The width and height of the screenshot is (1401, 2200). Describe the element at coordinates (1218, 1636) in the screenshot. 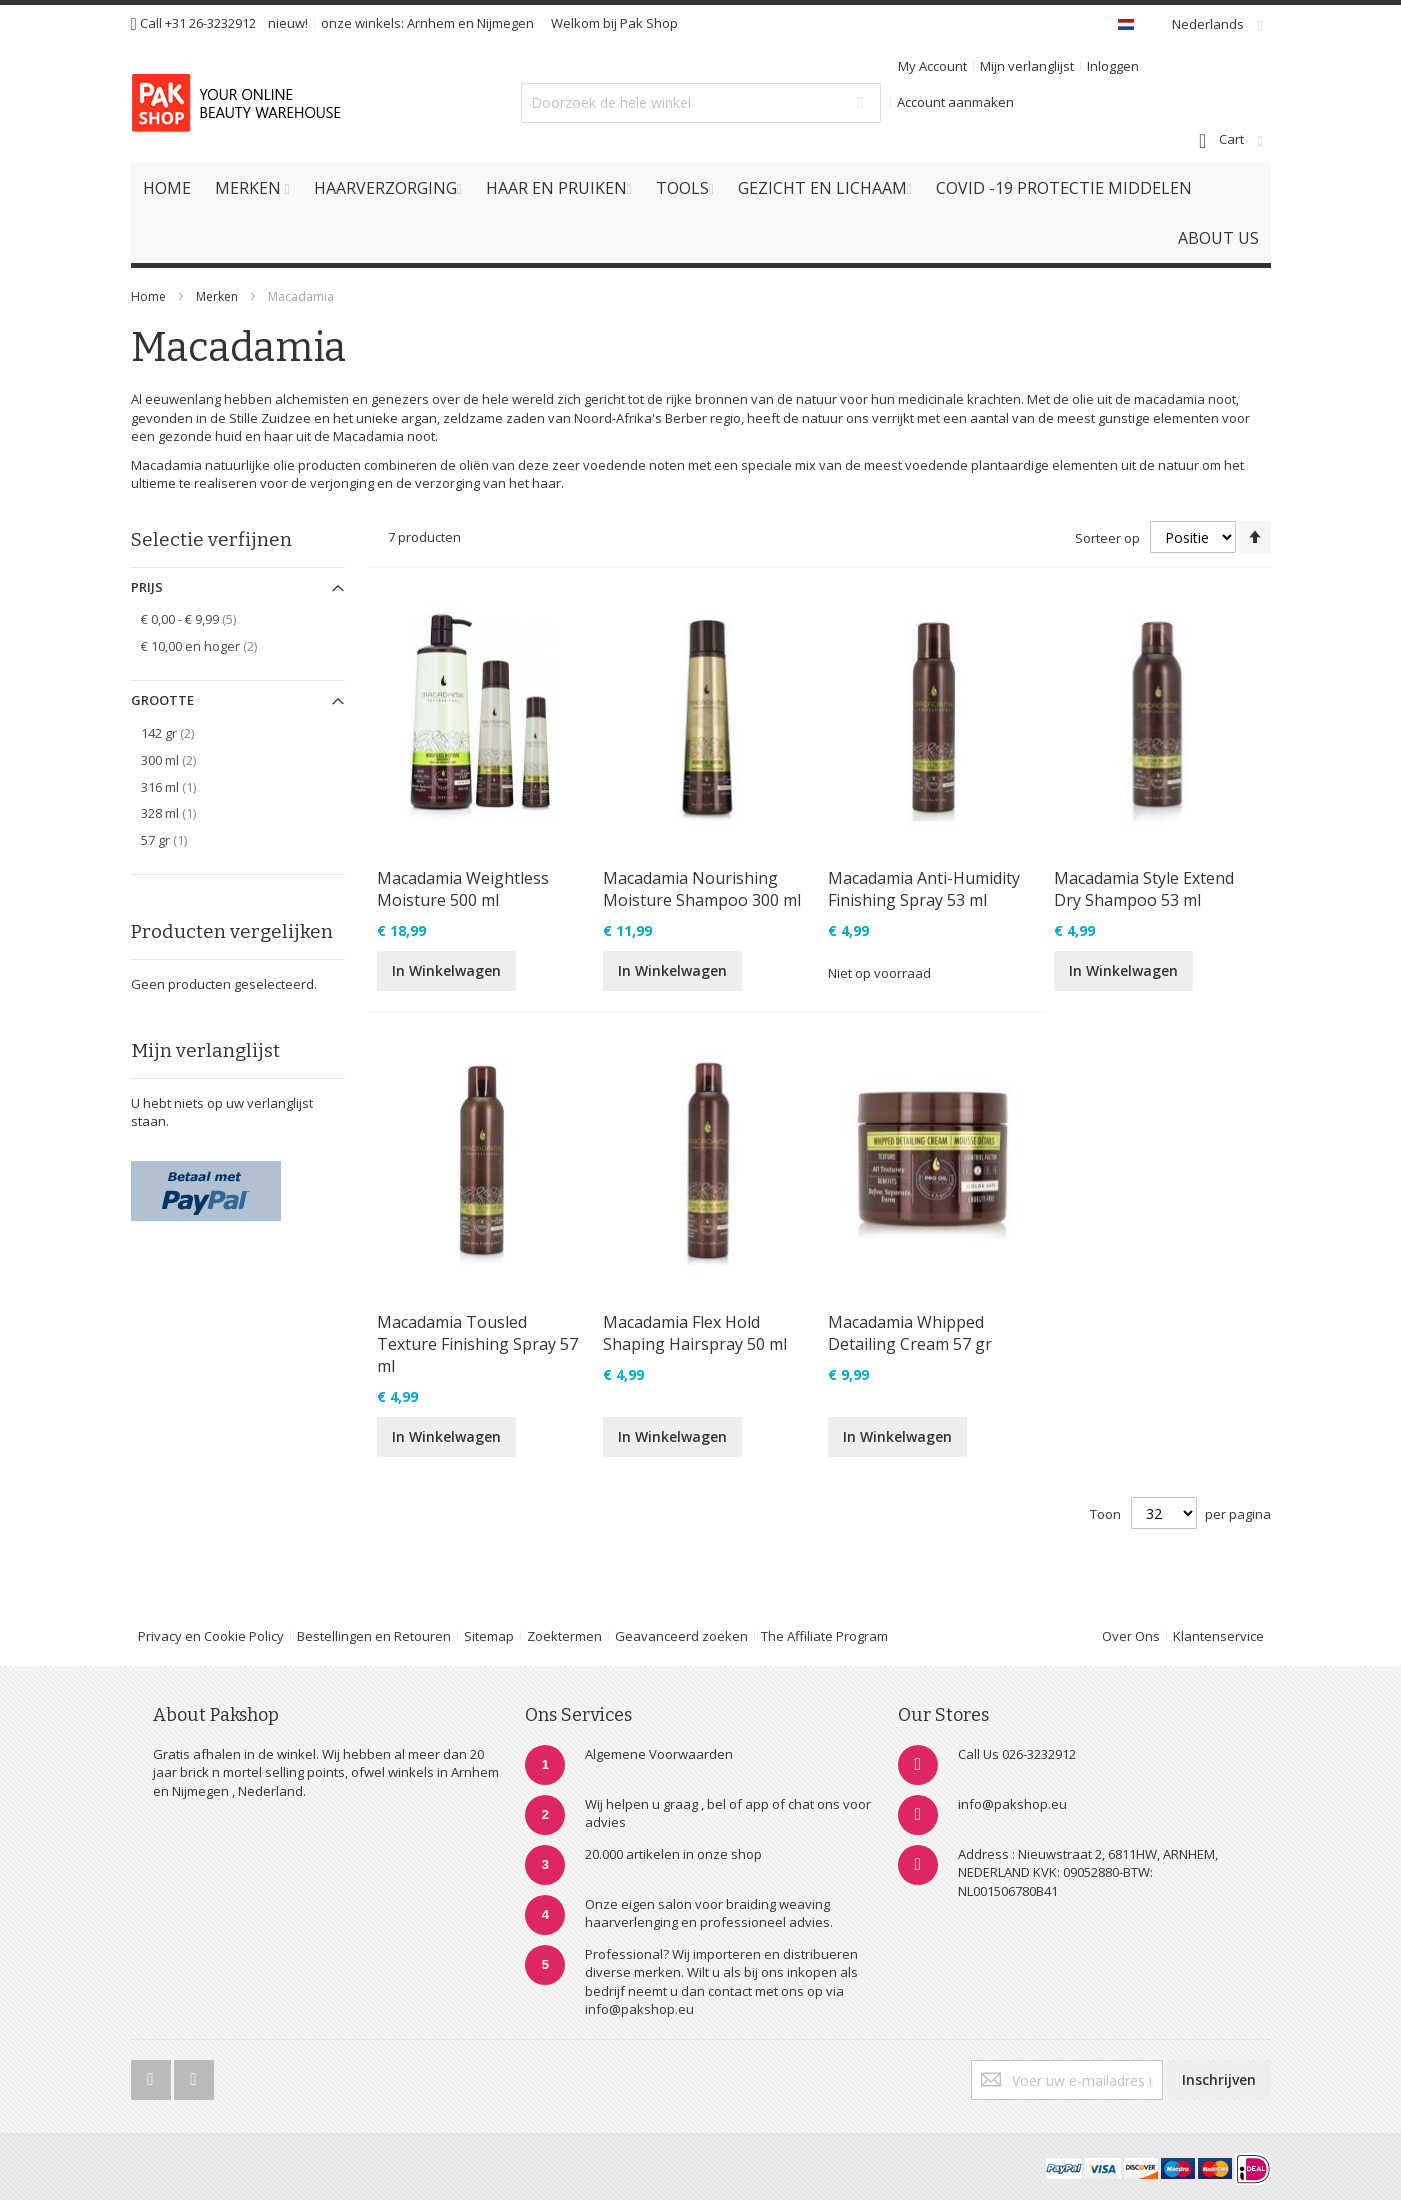

I see `Klantenservice` at that location.